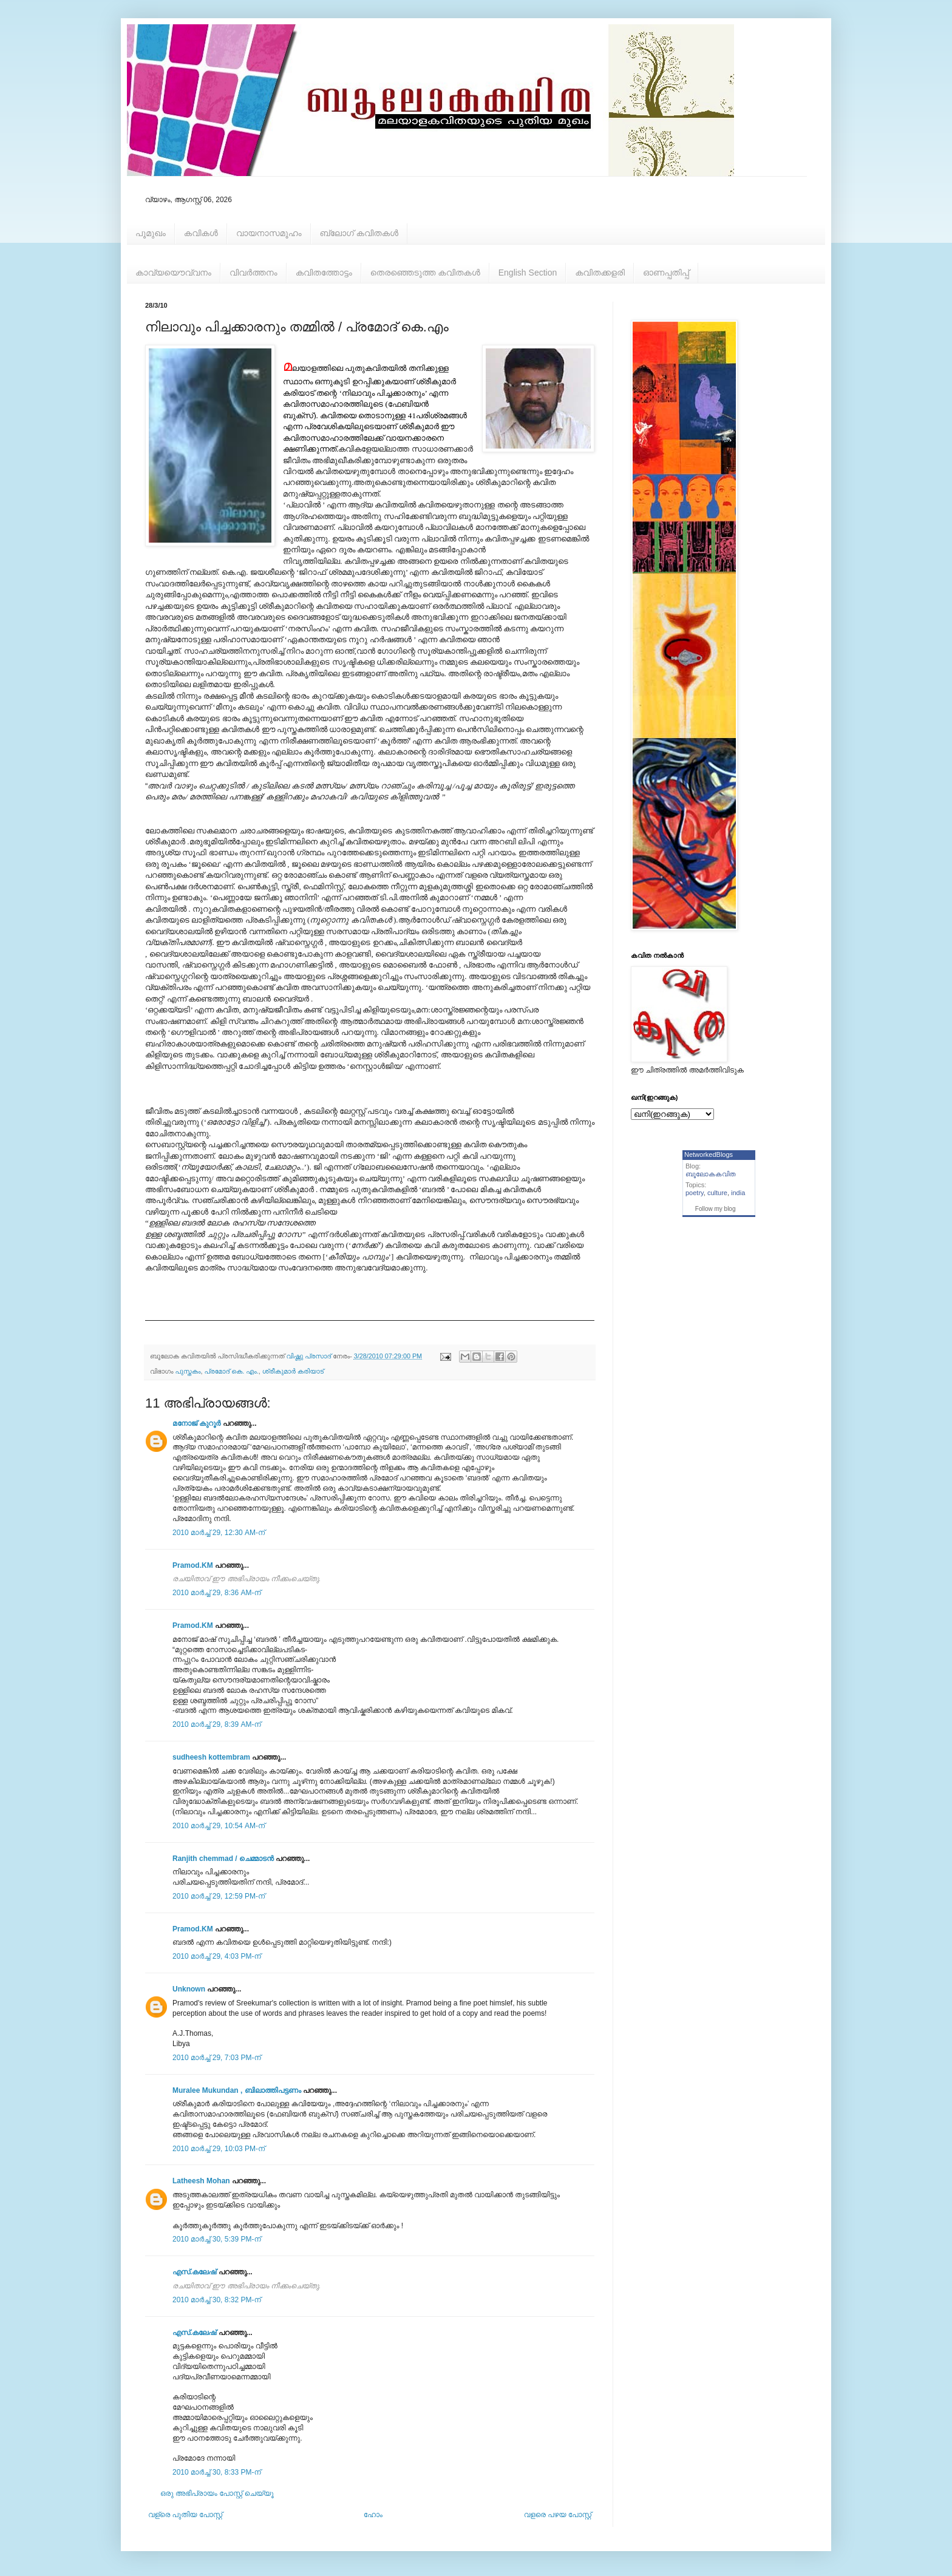  Describe the element at coordinates (237, 2090) in the screenshot. I see `Muralee Mukundan , ബിലാത്തിപട്ടണം` at that location.